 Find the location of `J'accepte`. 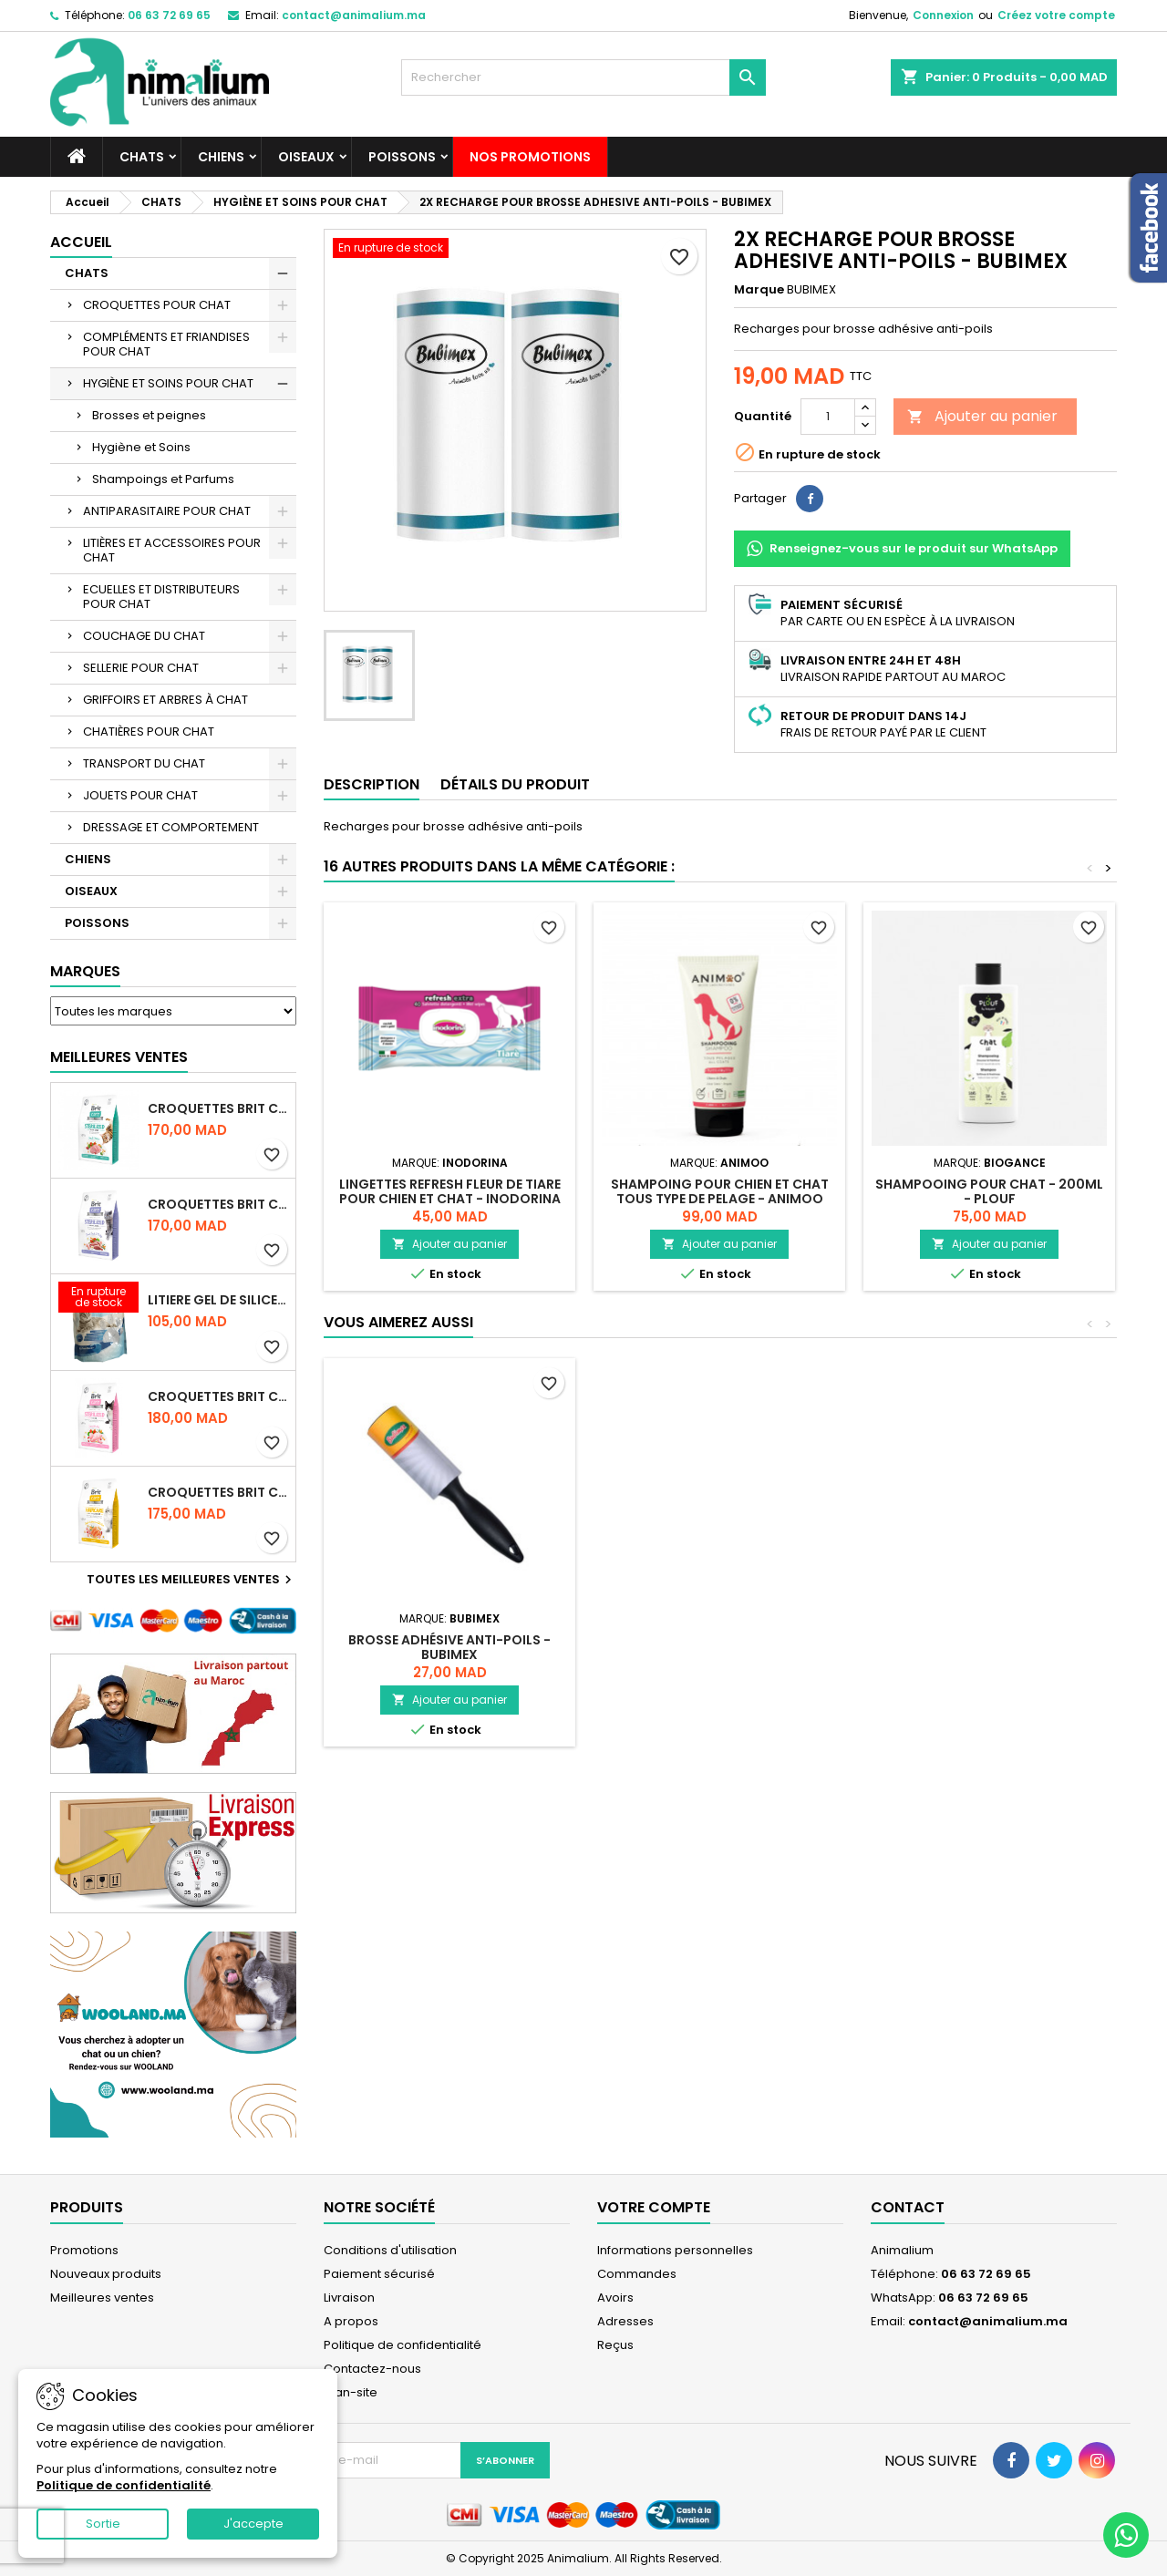

J'accepte is located at coordinates (253, 2523).